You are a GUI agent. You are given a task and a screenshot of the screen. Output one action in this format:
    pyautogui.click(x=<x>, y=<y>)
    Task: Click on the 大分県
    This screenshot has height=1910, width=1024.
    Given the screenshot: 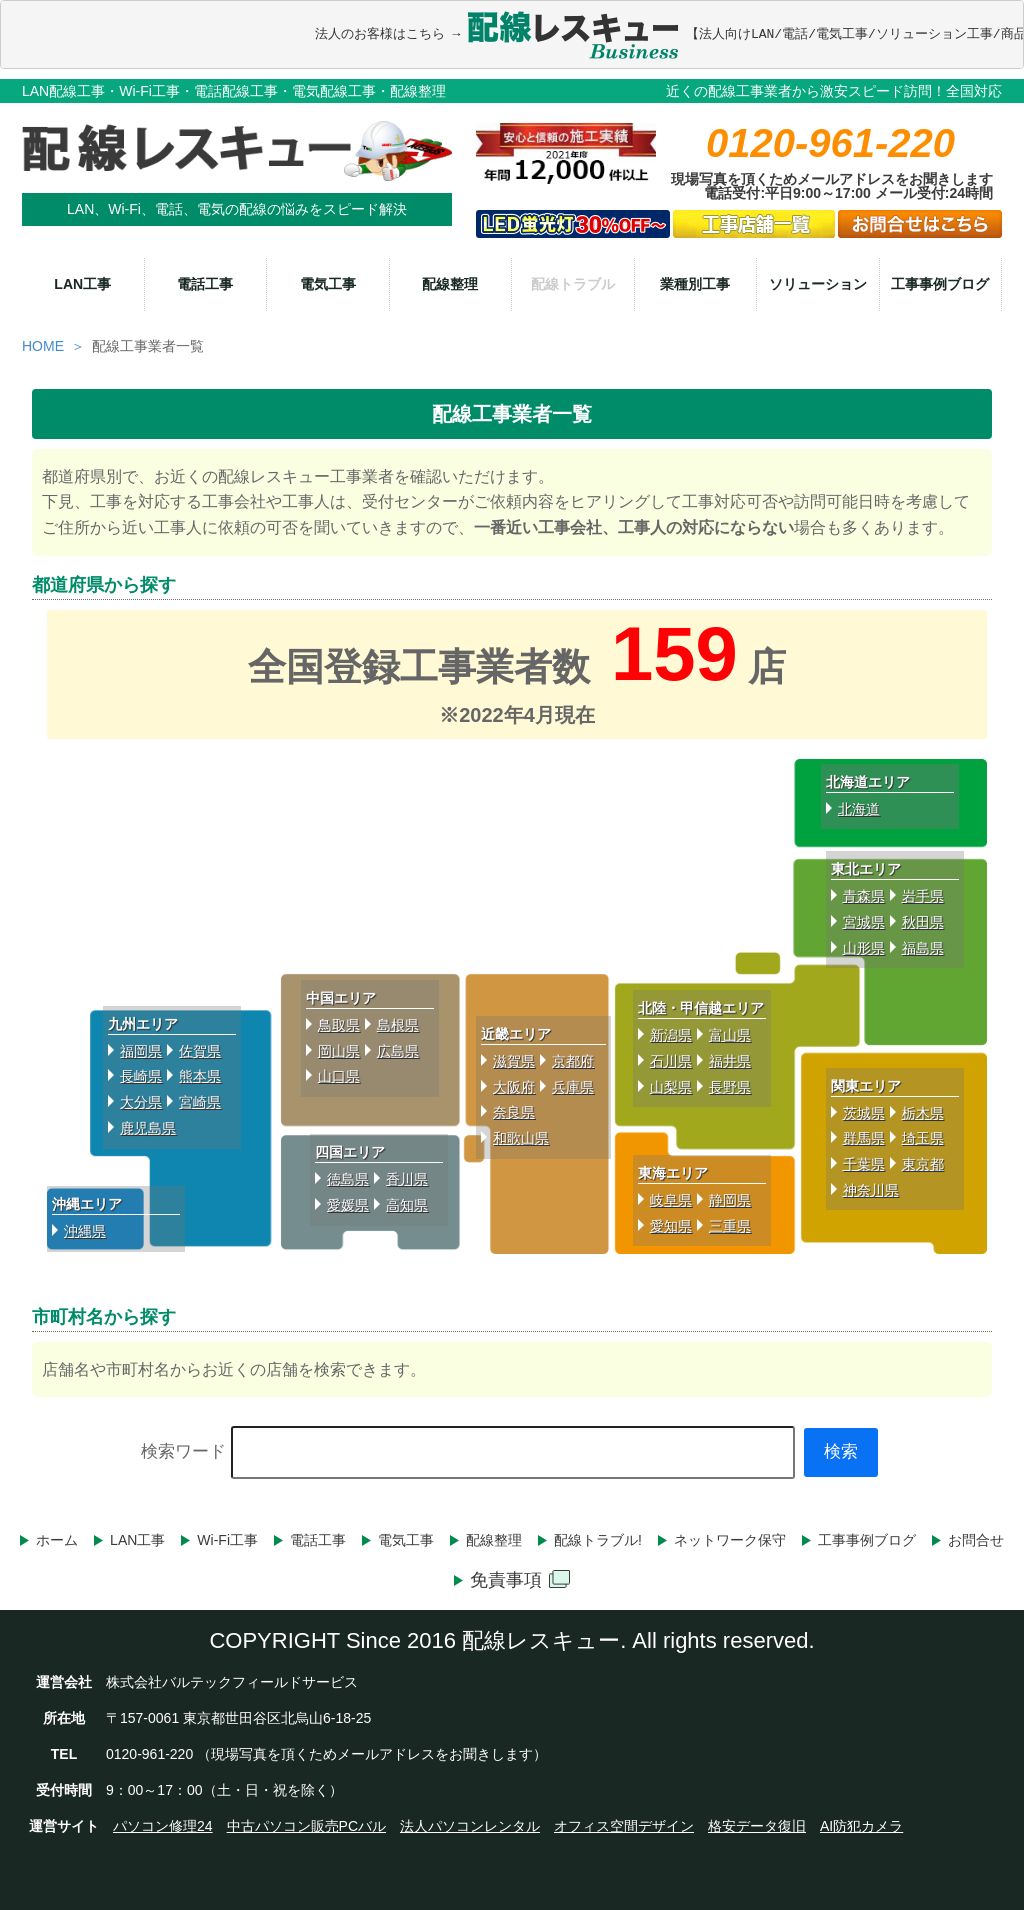 What is the action you would take?
    pyautogui.click(x=141, y=1102)
    